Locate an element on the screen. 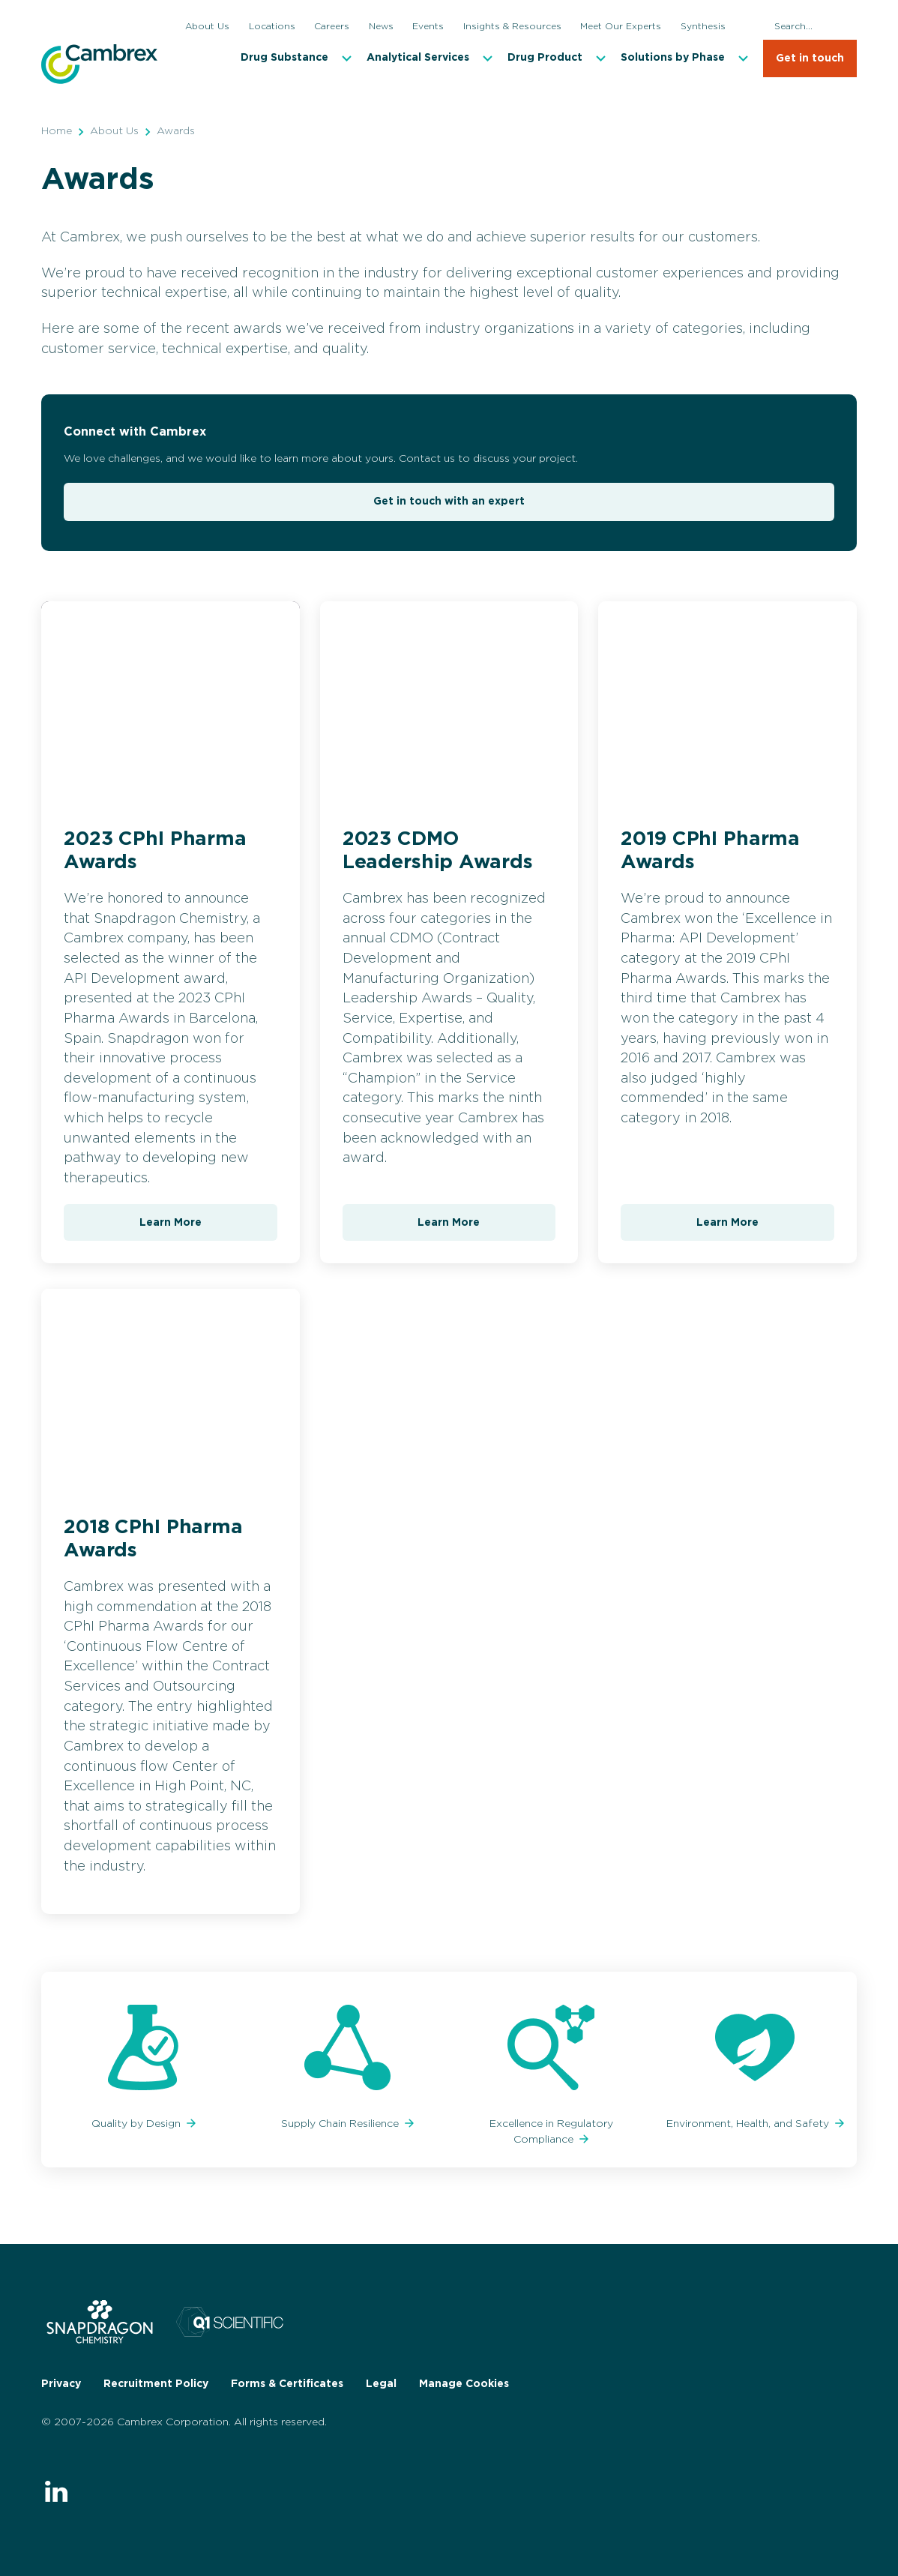  Supply Chain Resilience is located at coordinates (341, 2124).